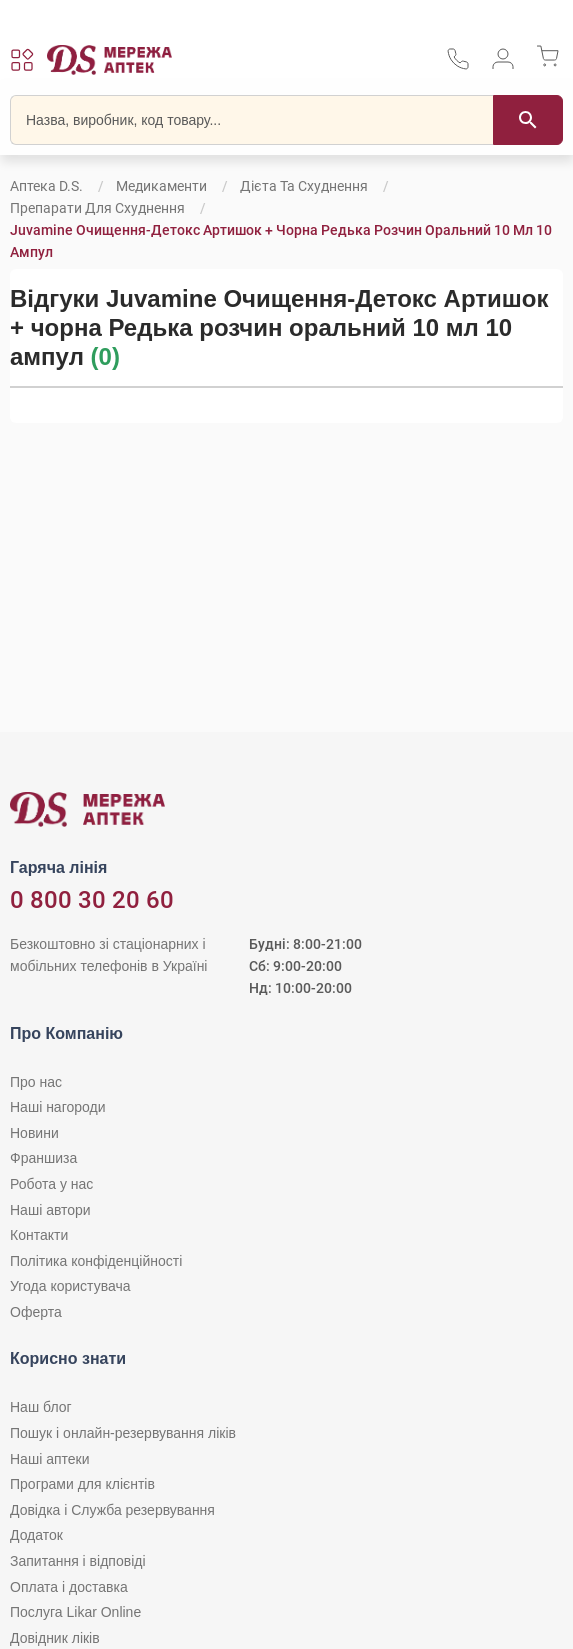  Describe the element at coordinates (96, 1261) in the screenshot. I see `Політика конфіденційності` at that location.